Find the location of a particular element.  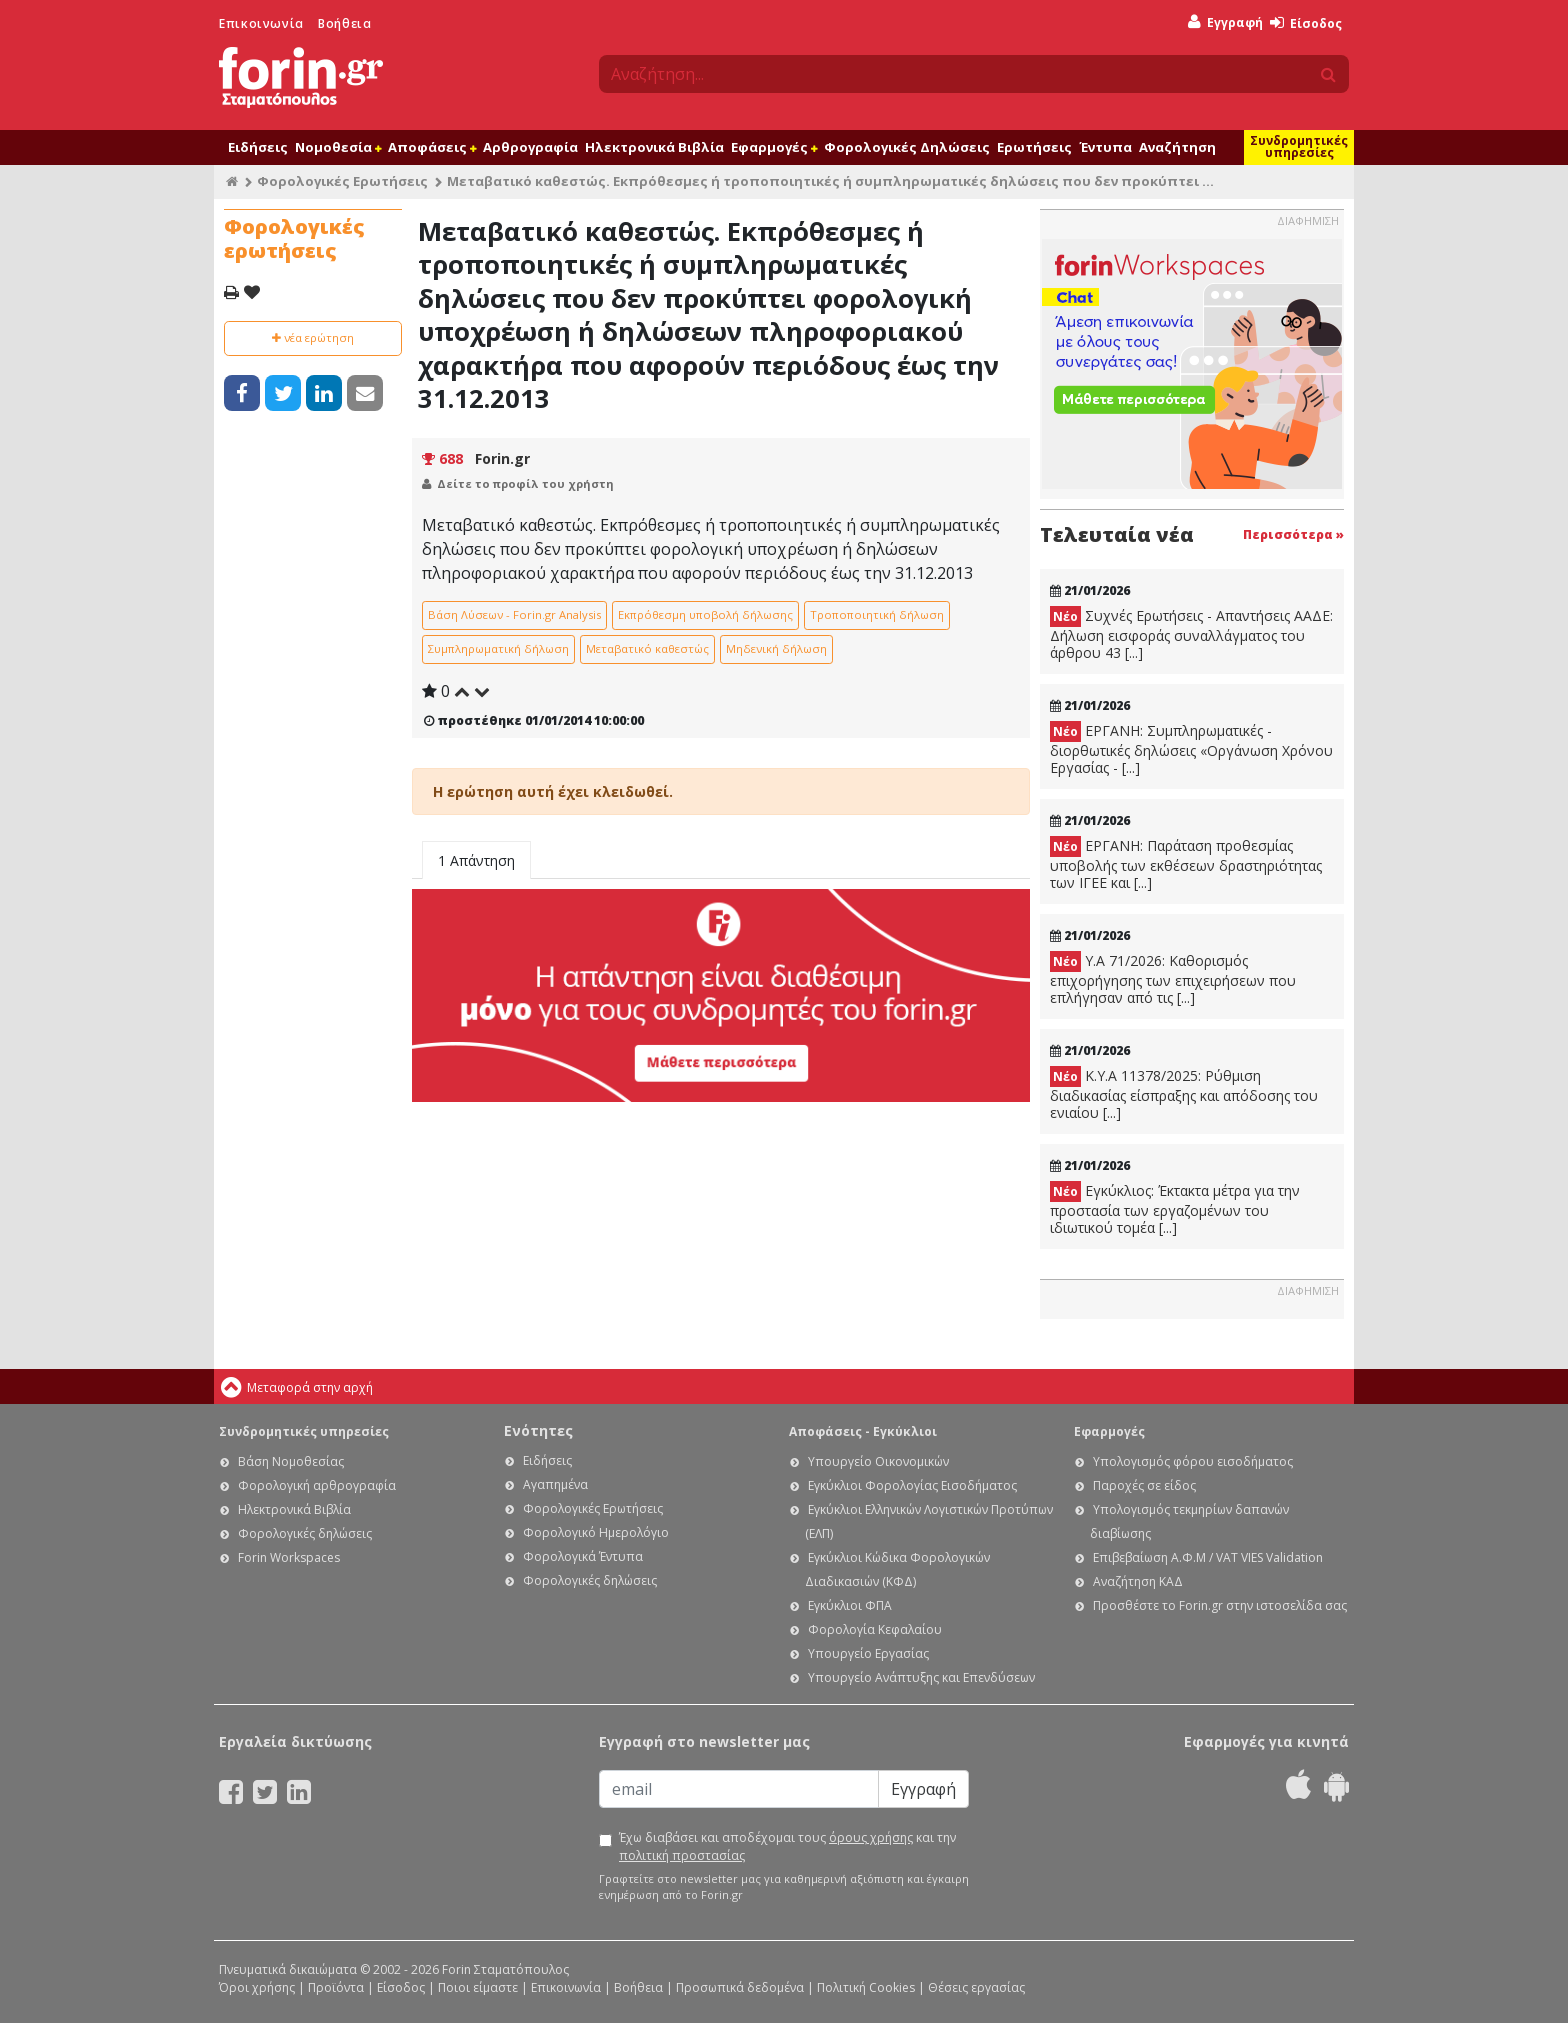

ΕΡΓΑΝΗ: Παράταση προθεσμίας υποβολής των εκθέσεων δραστηριότητας των ΙΓΕΕ και [...] is located at coordinates (1186, 864).